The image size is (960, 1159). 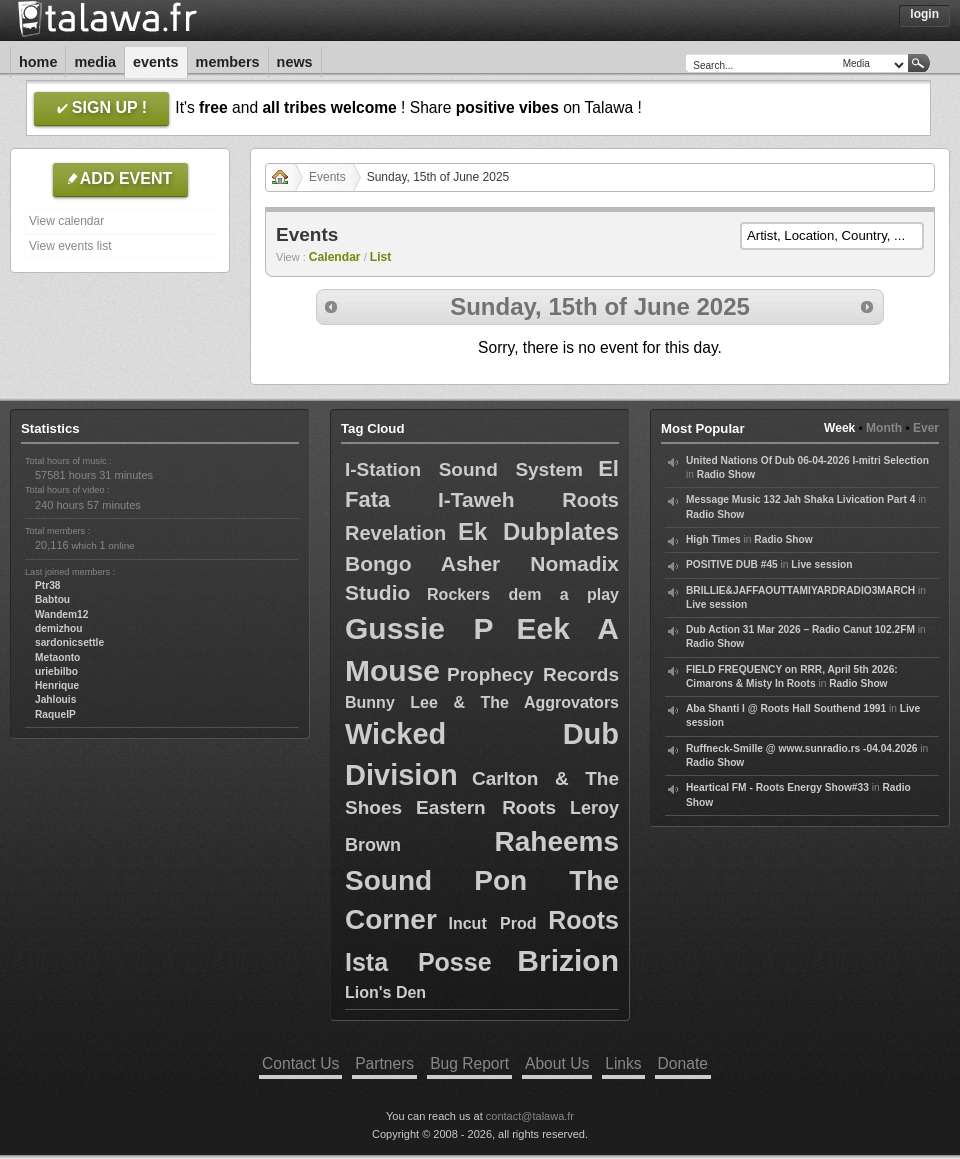 What do you see at coordinates (800, 499) in the screenshot?
I see `Message Music 132 Jah Shaka Livication Part 4` at bounding box center [800, 499].